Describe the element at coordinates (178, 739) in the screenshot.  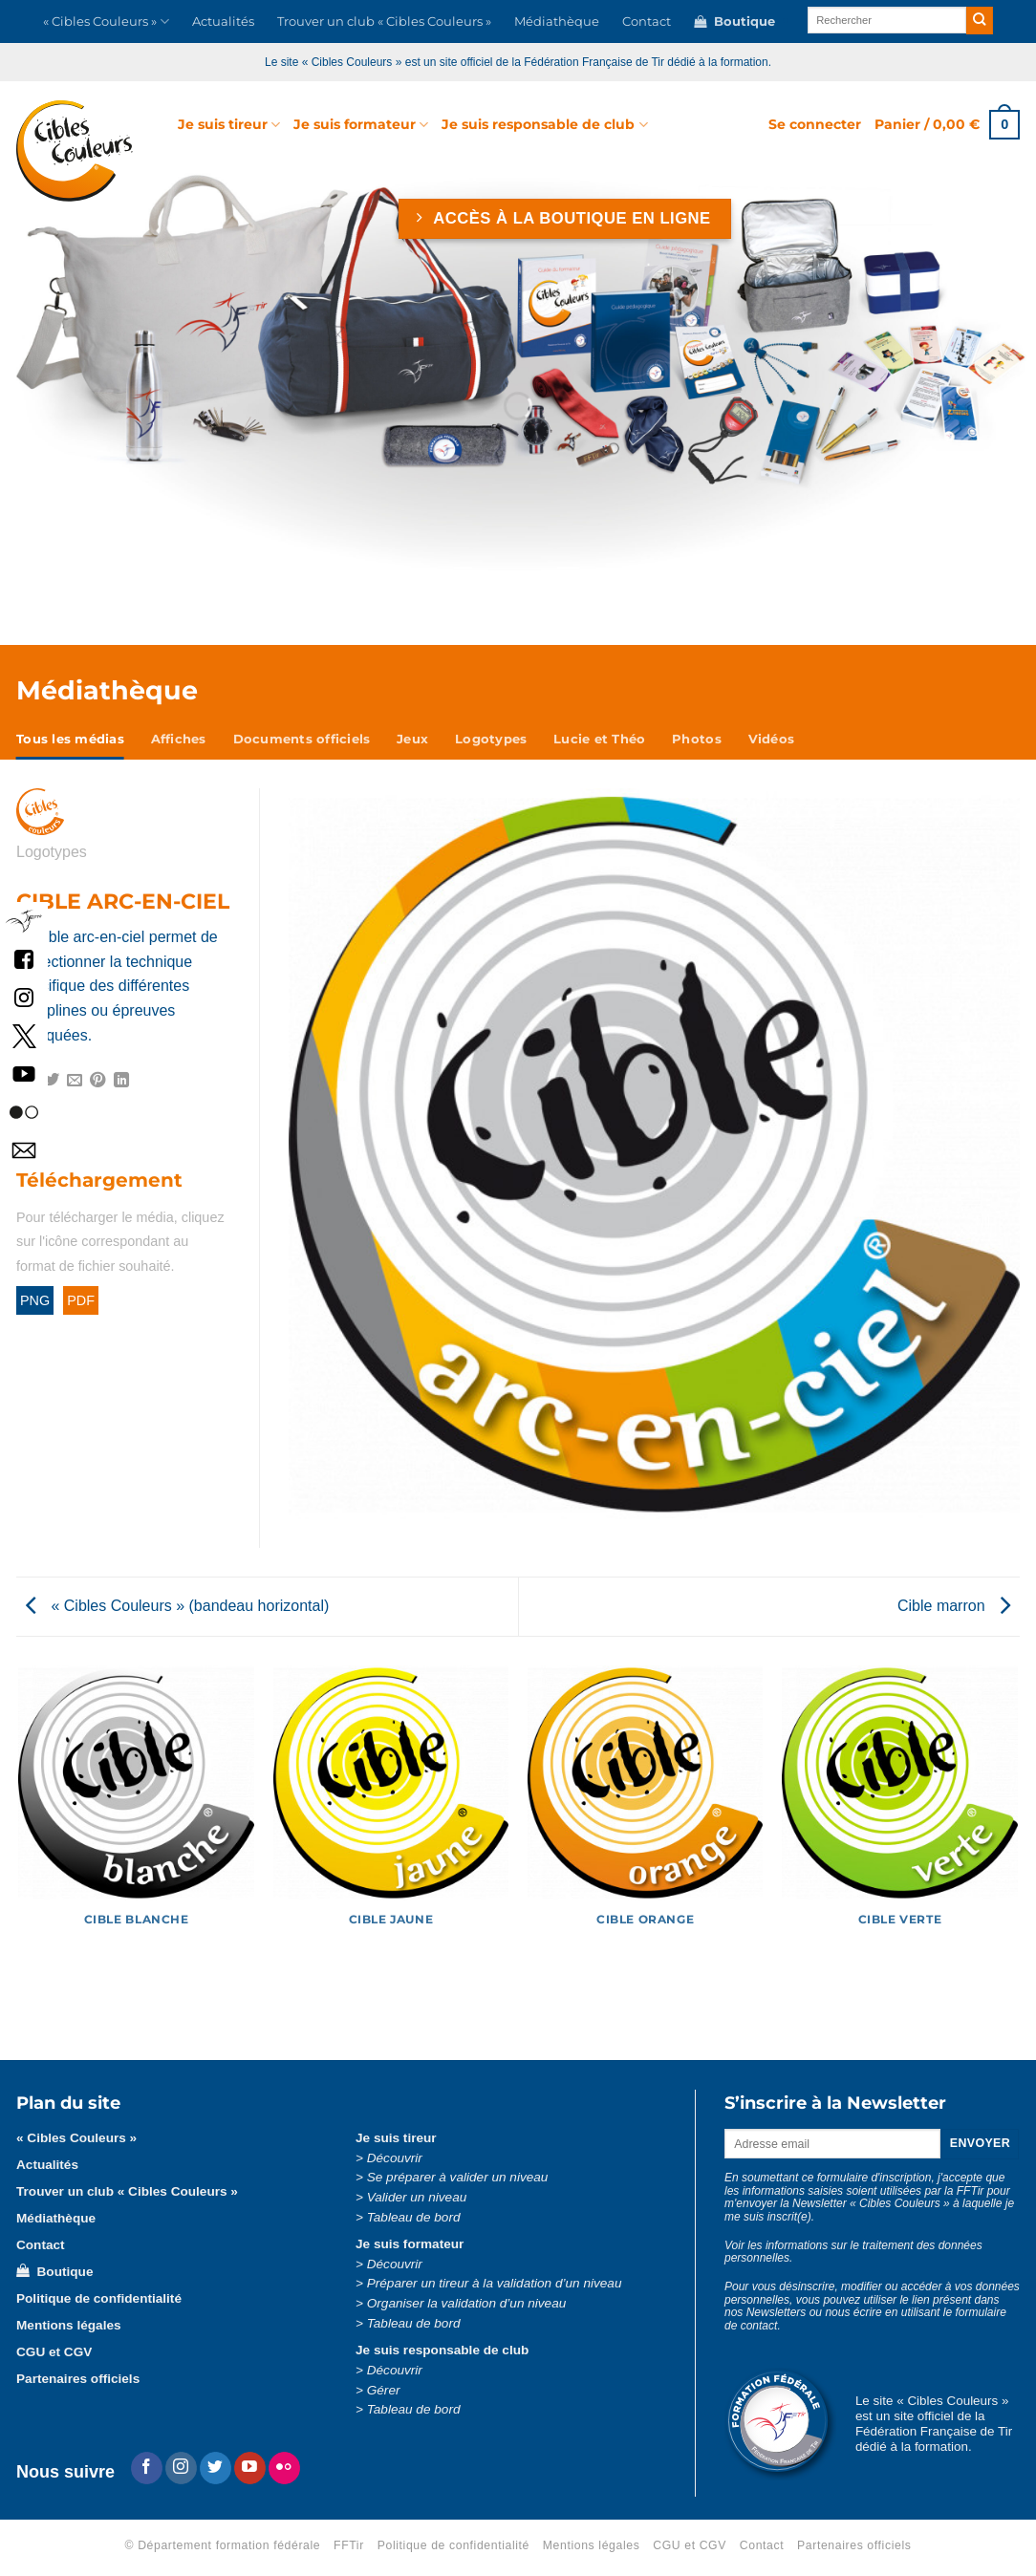
I see `Affiches` at that location.